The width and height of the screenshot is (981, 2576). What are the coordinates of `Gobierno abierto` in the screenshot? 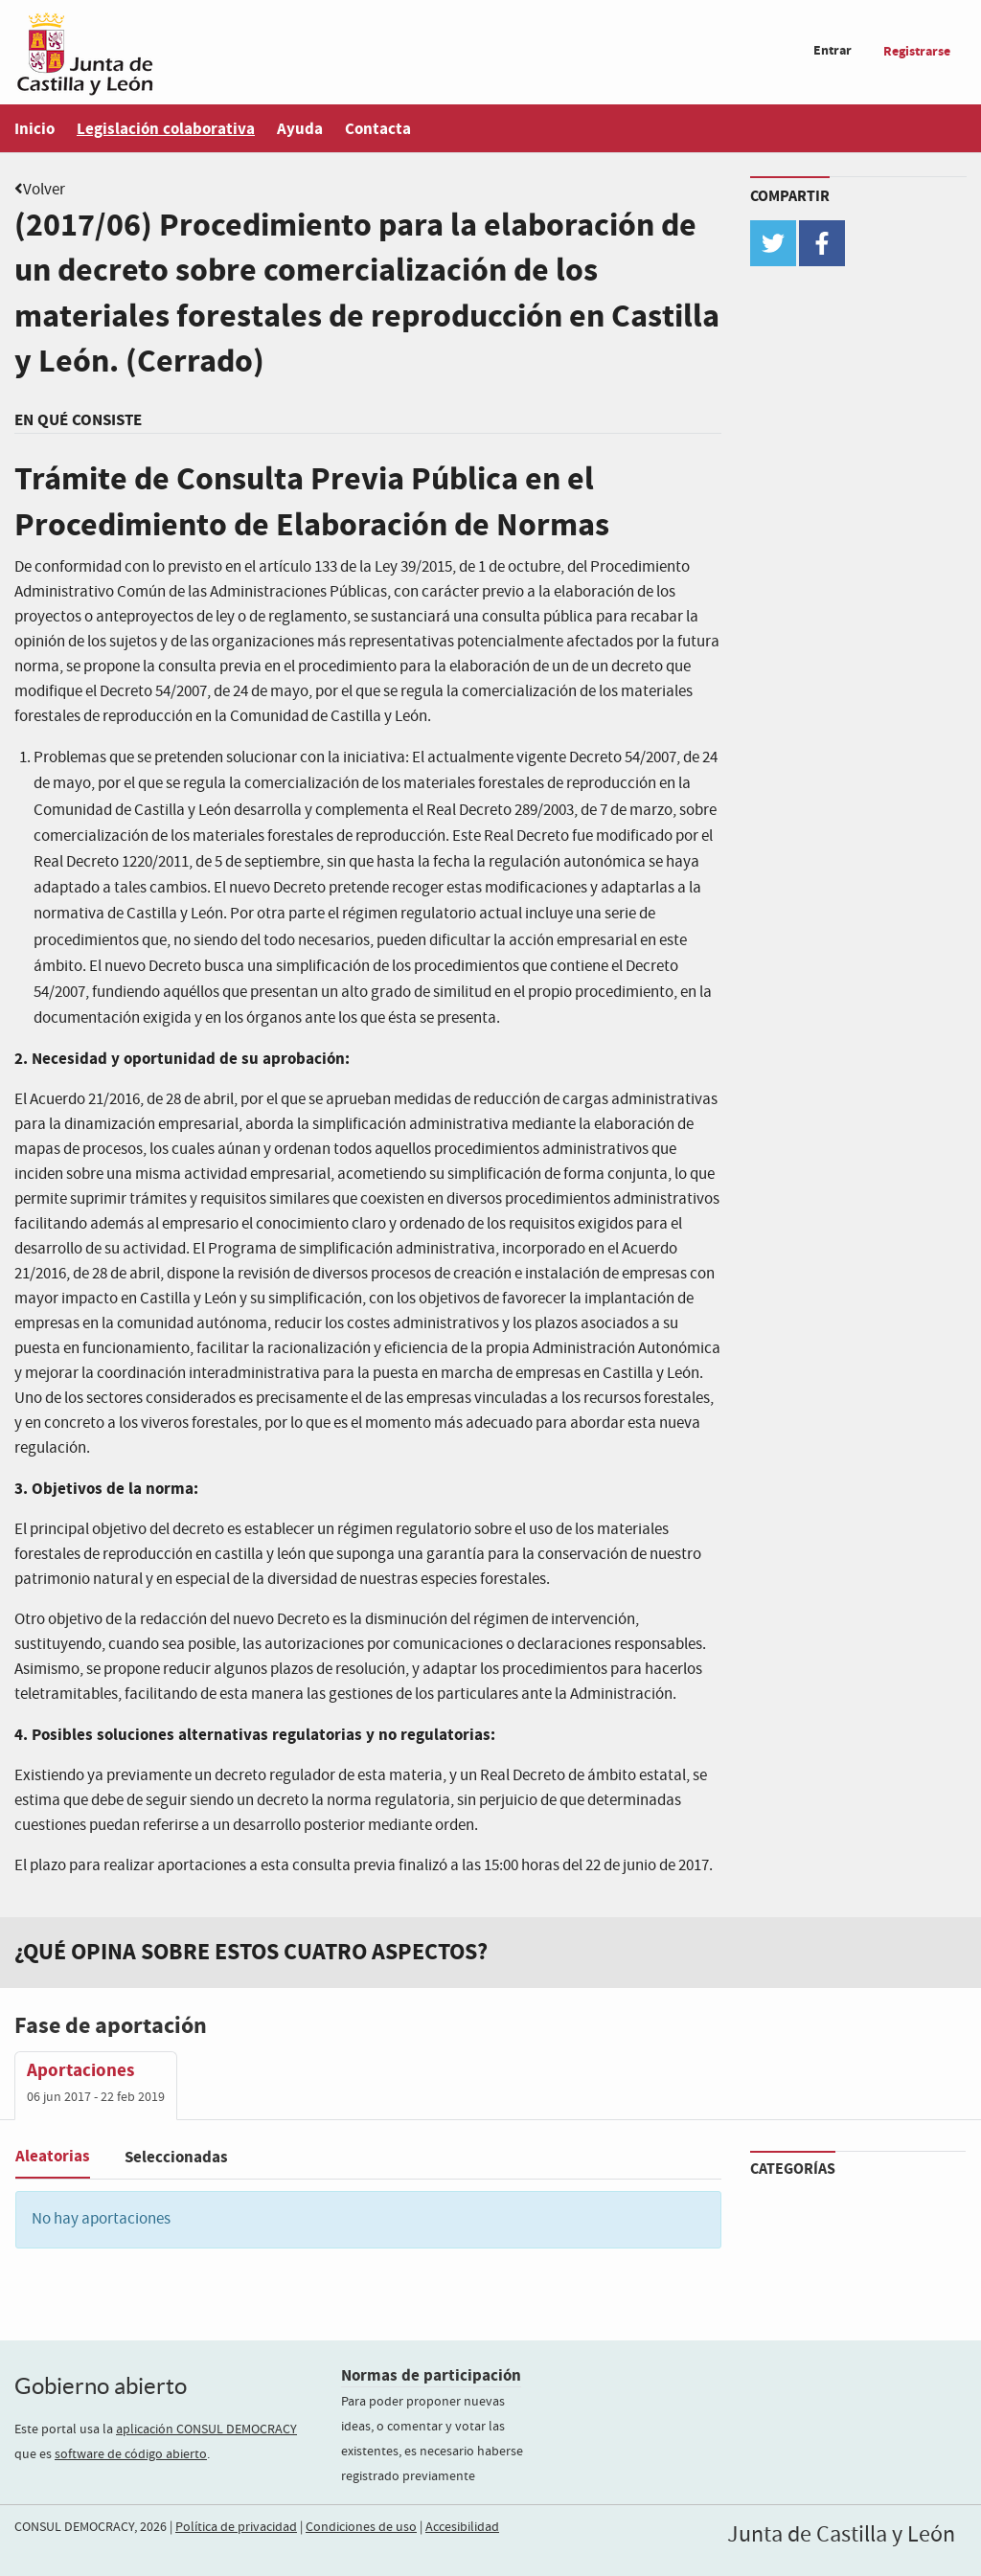 It's located at (100, 2386).